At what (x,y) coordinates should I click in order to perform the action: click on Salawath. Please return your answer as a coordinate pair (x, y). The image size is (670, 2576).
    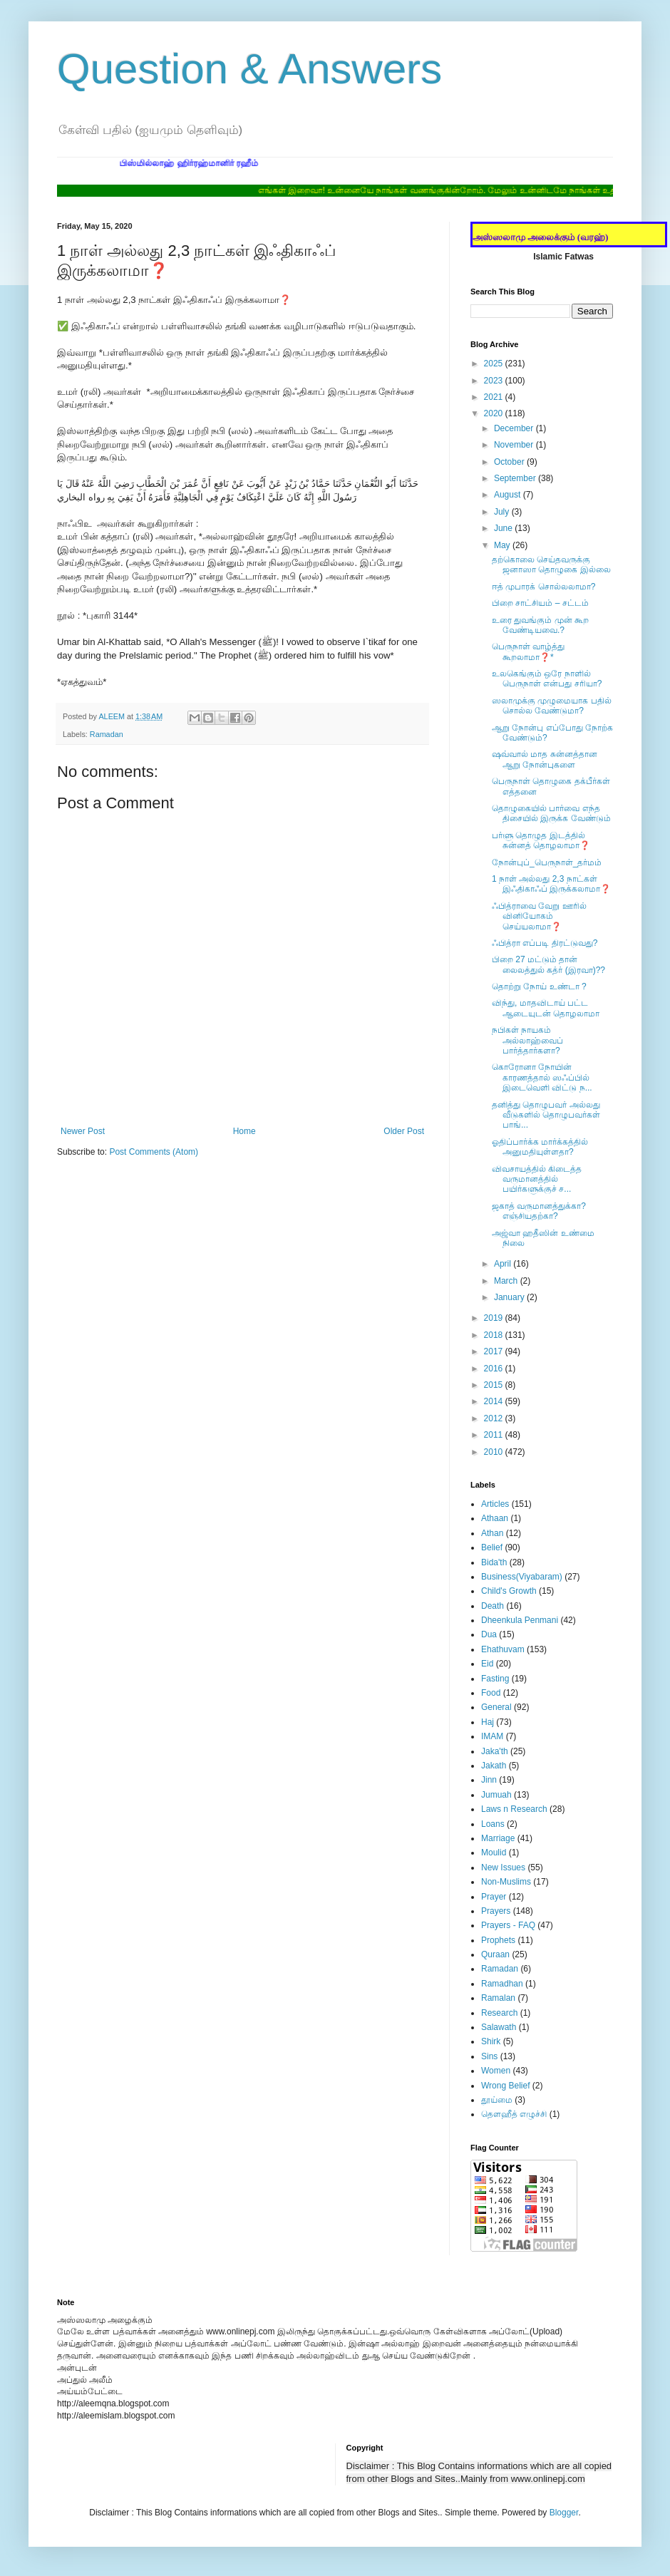
    Looking at the image, I should click on (498, 2027).